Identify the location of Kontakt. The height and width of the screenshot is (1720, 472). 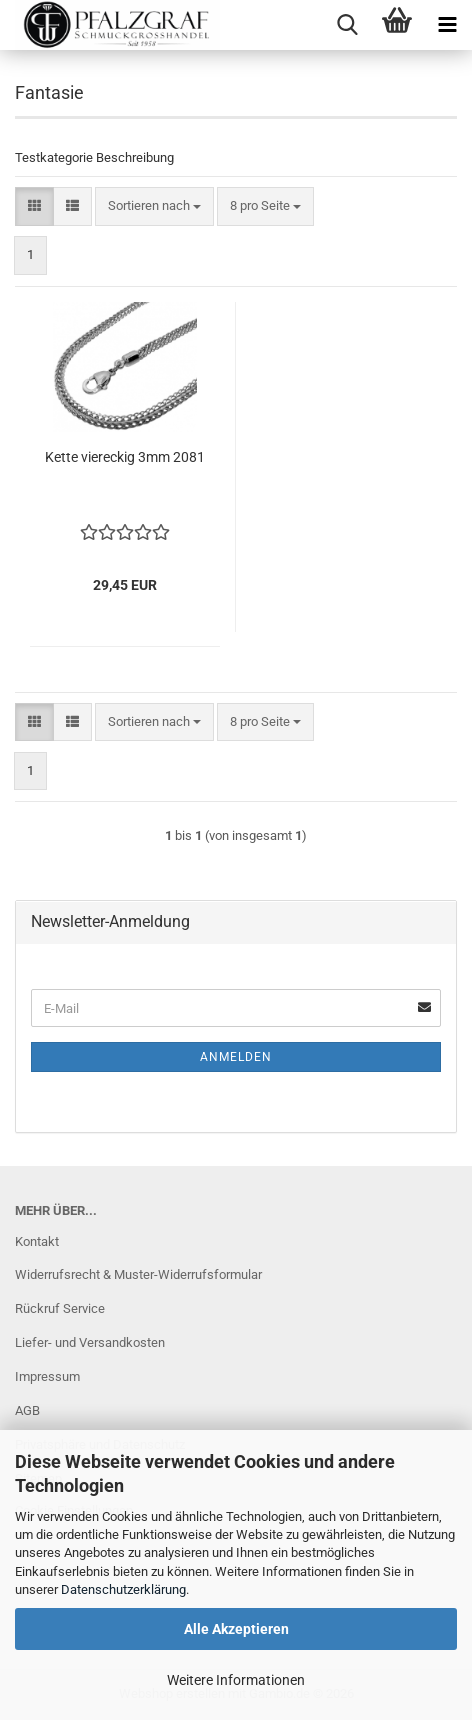
(37, 1241).